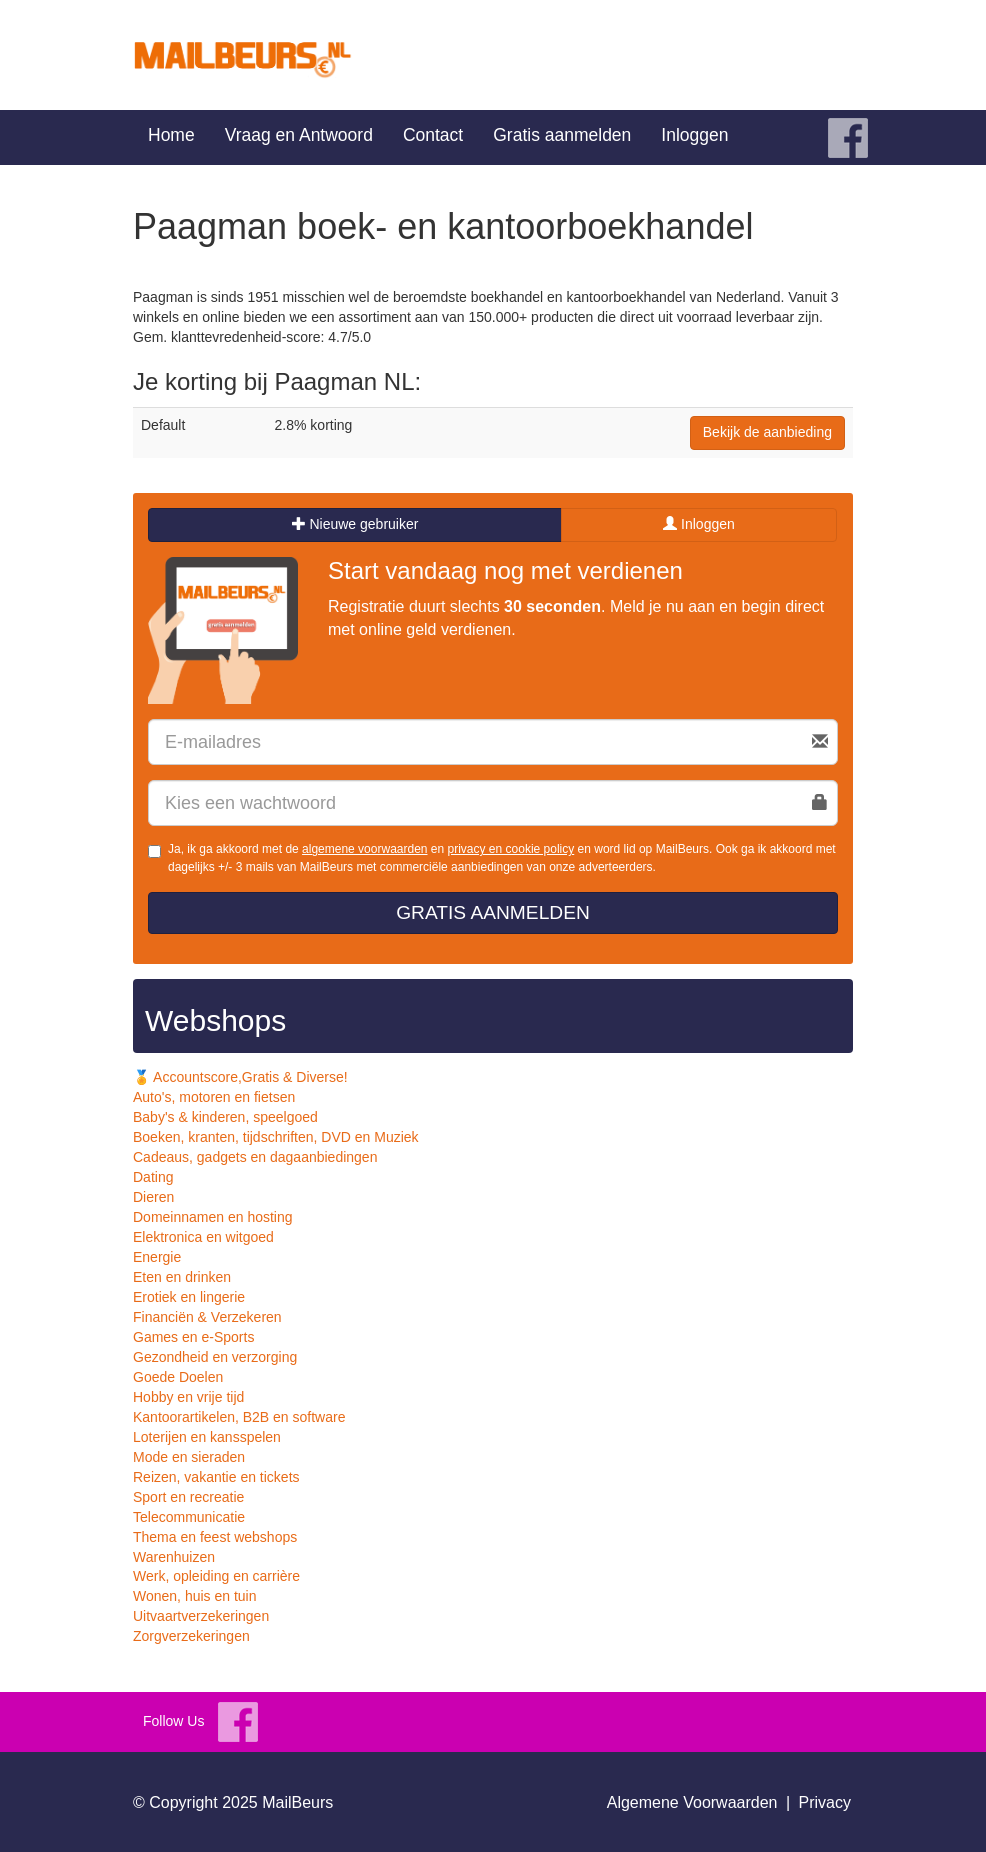  I want to click on Boeken, kranten, tijdschriften, DVD en Muziek, so click(276, 1137).